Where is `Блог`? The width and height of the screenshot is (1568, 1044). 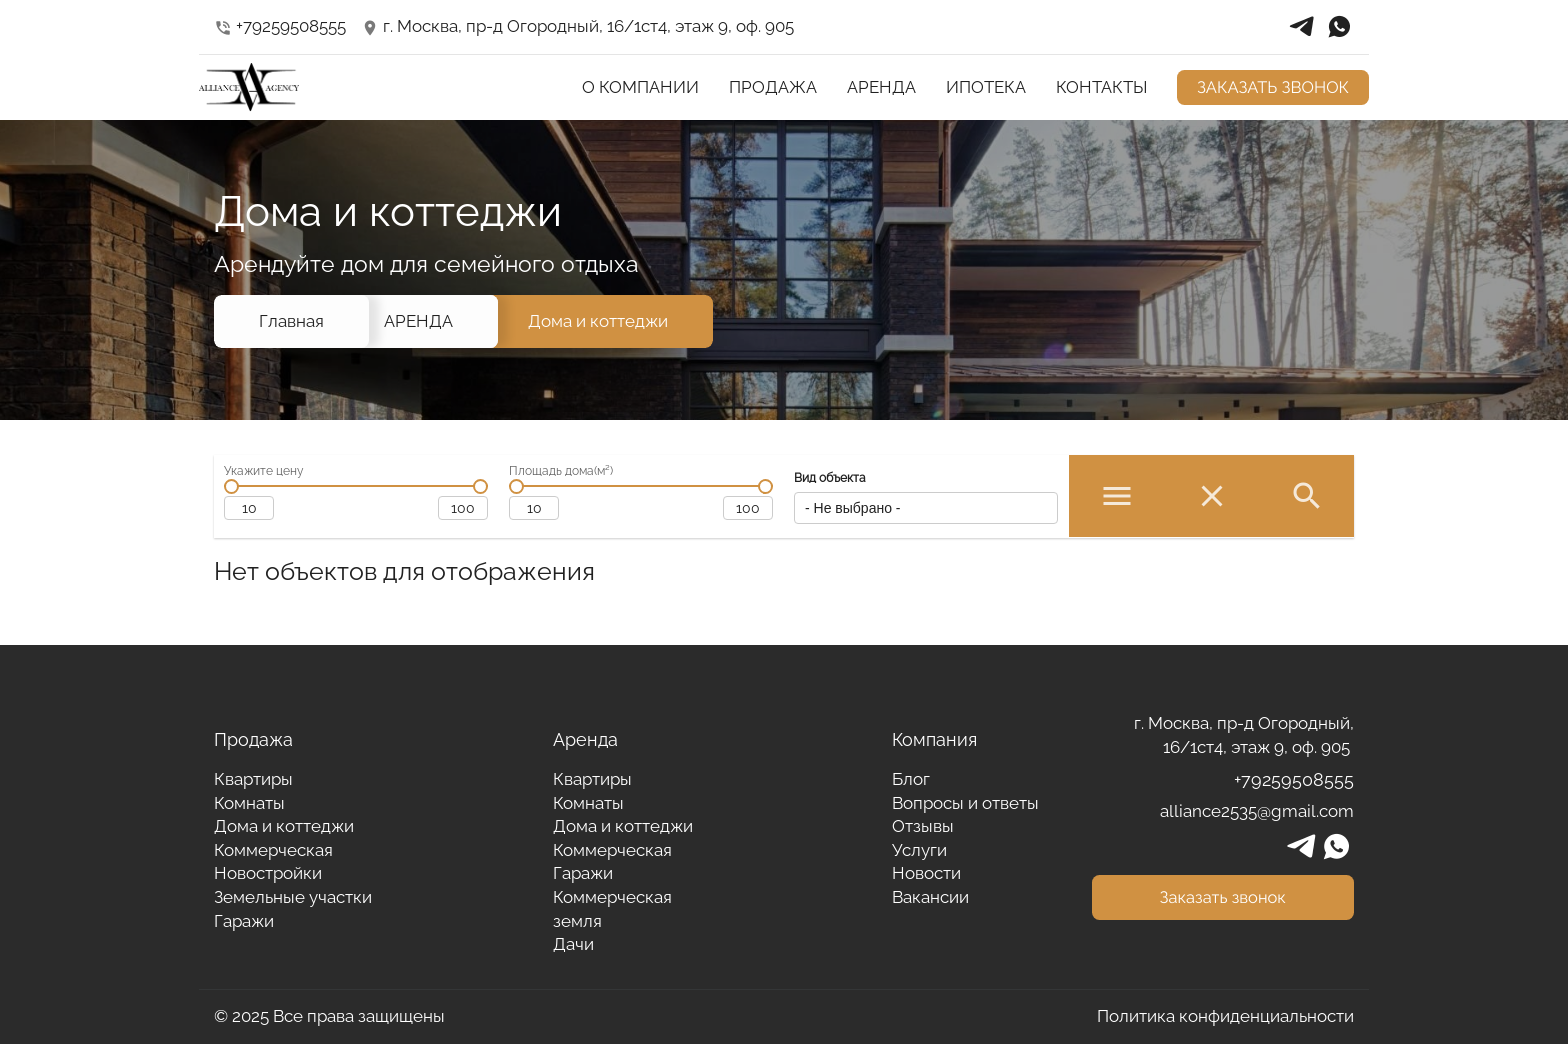 Блог is located at coordinates (911, 779).